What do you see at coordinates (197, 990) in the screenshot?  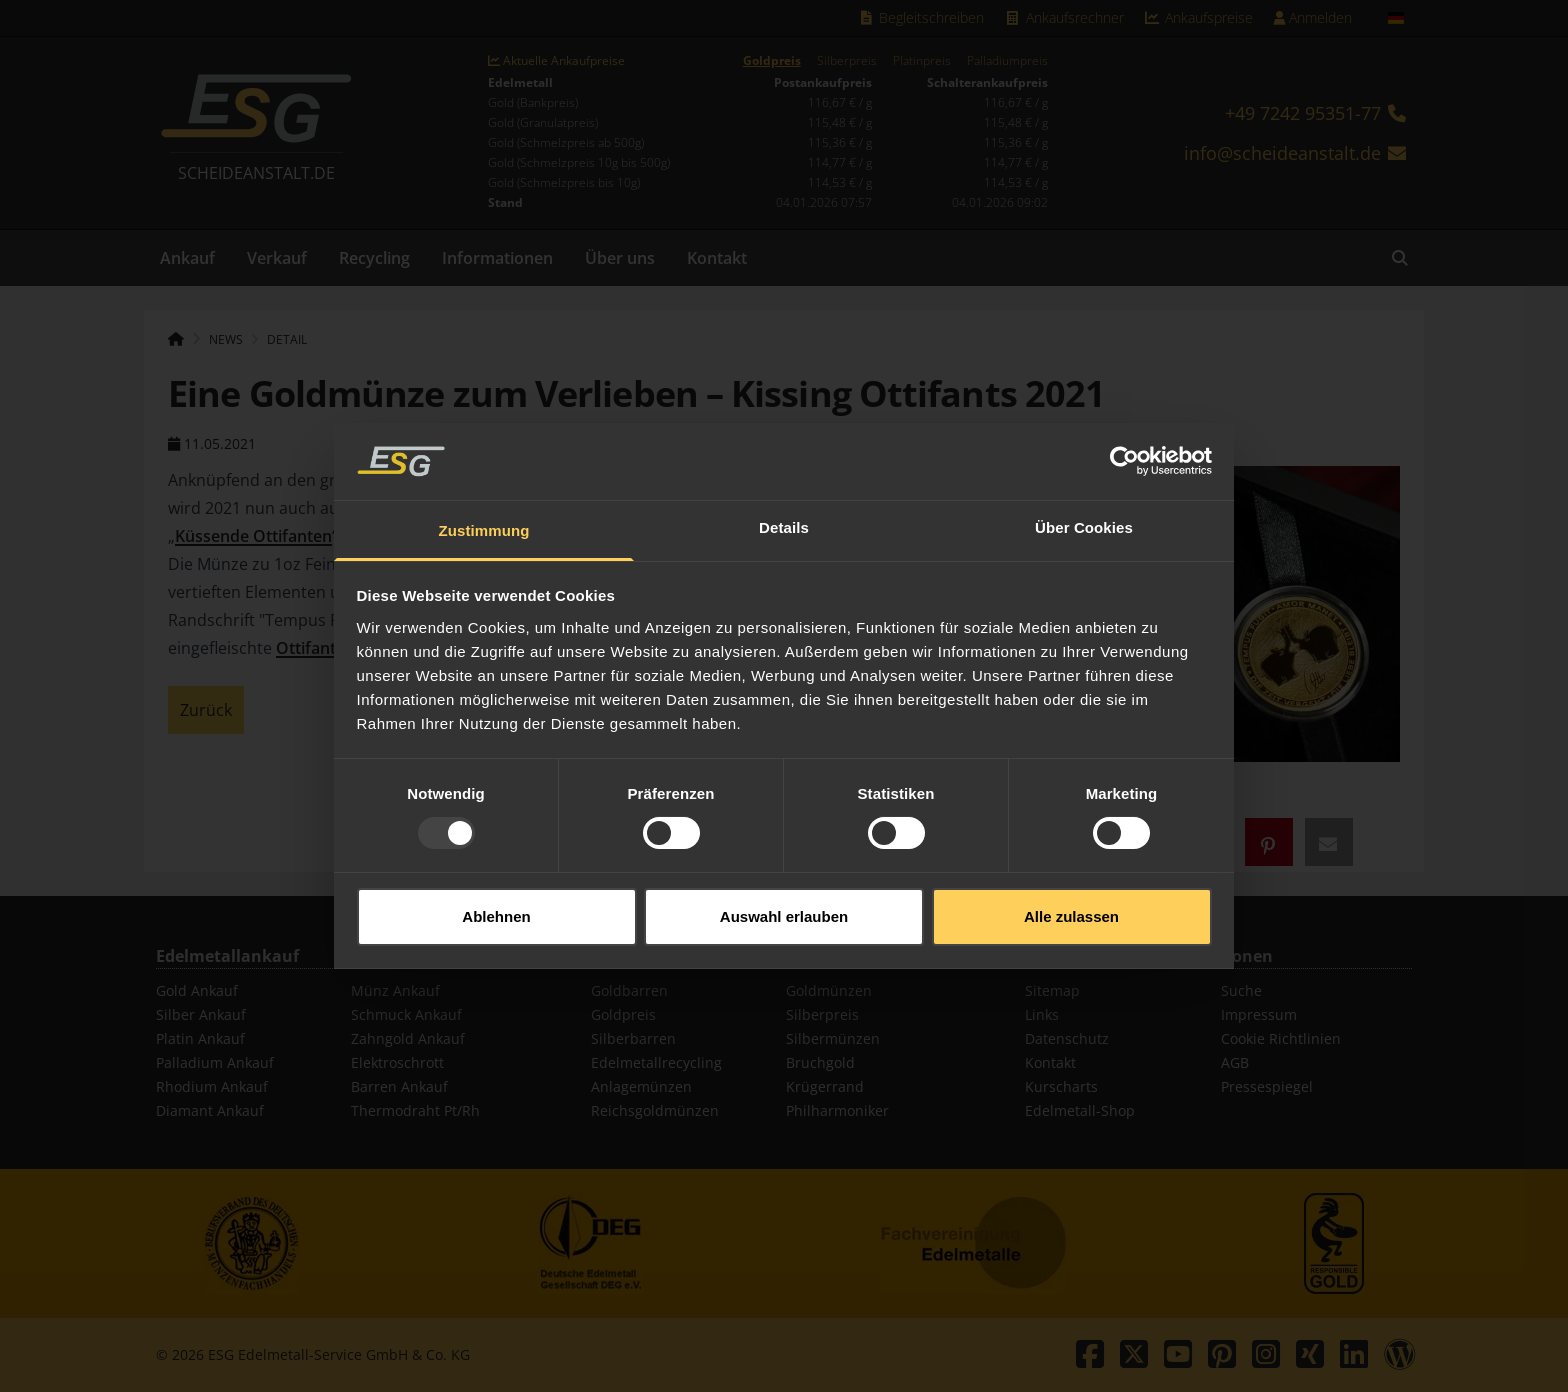 I see `Gold Ankauf` at bounding box center [197, 990].